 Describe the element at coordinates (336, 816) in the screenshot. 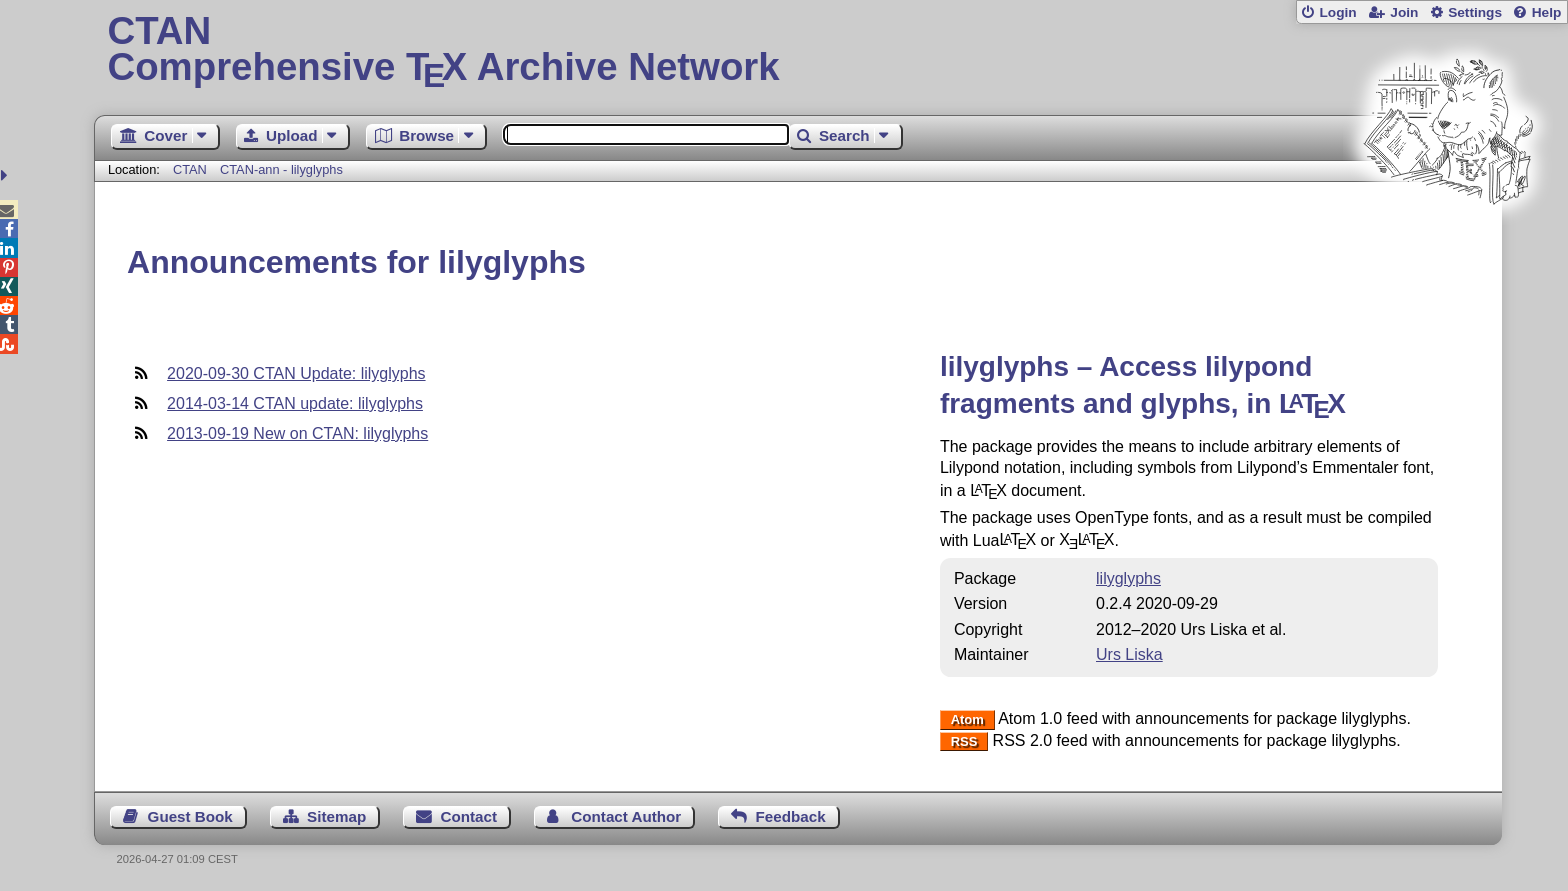

I see `Sitemap` at that location.